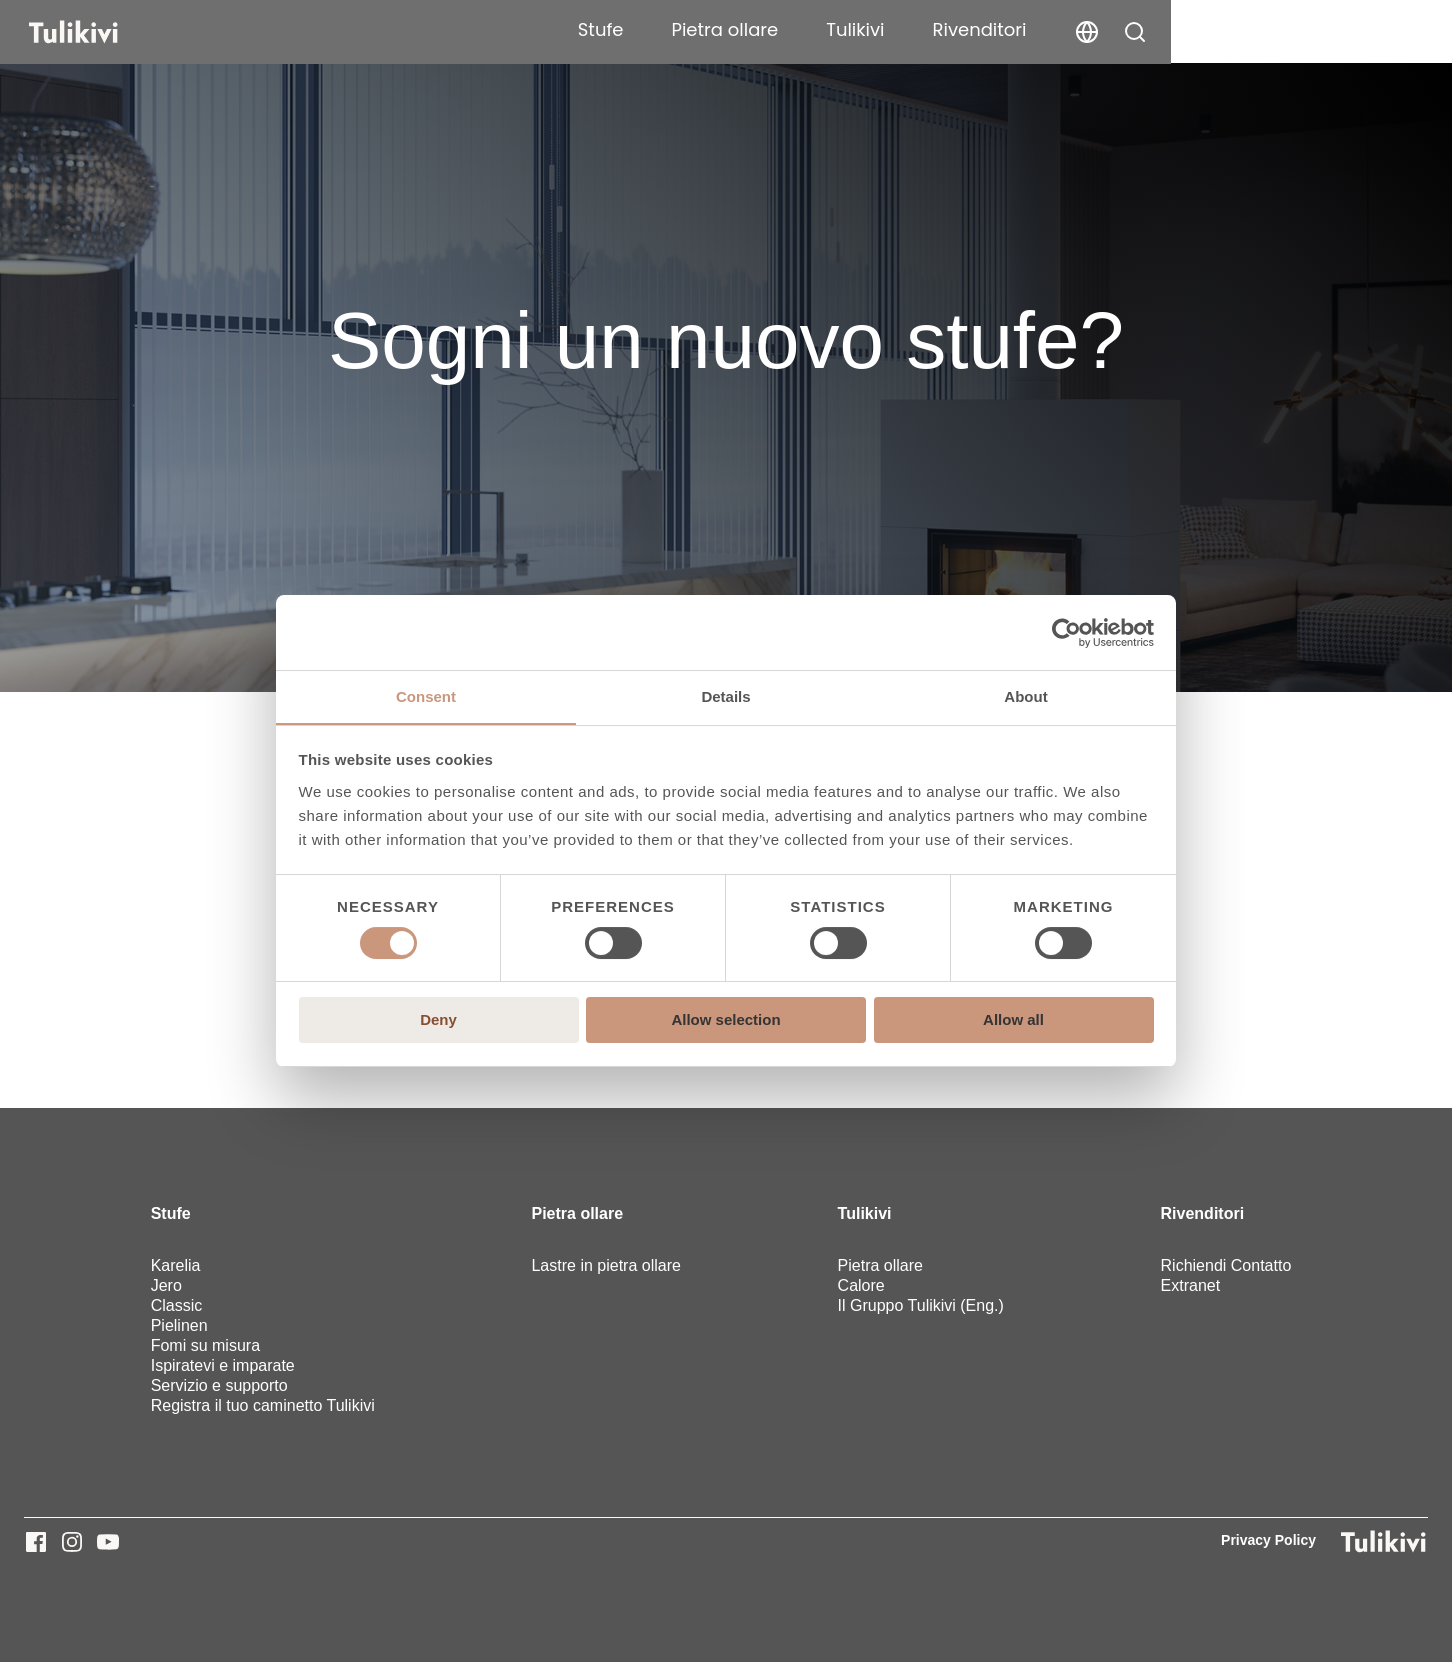 Image resolution: width=1452 pixels, height=1662 pixels. Describe the element at coordinates (1137, 29) in the screenshot. I see `Tulikivi` at that location.